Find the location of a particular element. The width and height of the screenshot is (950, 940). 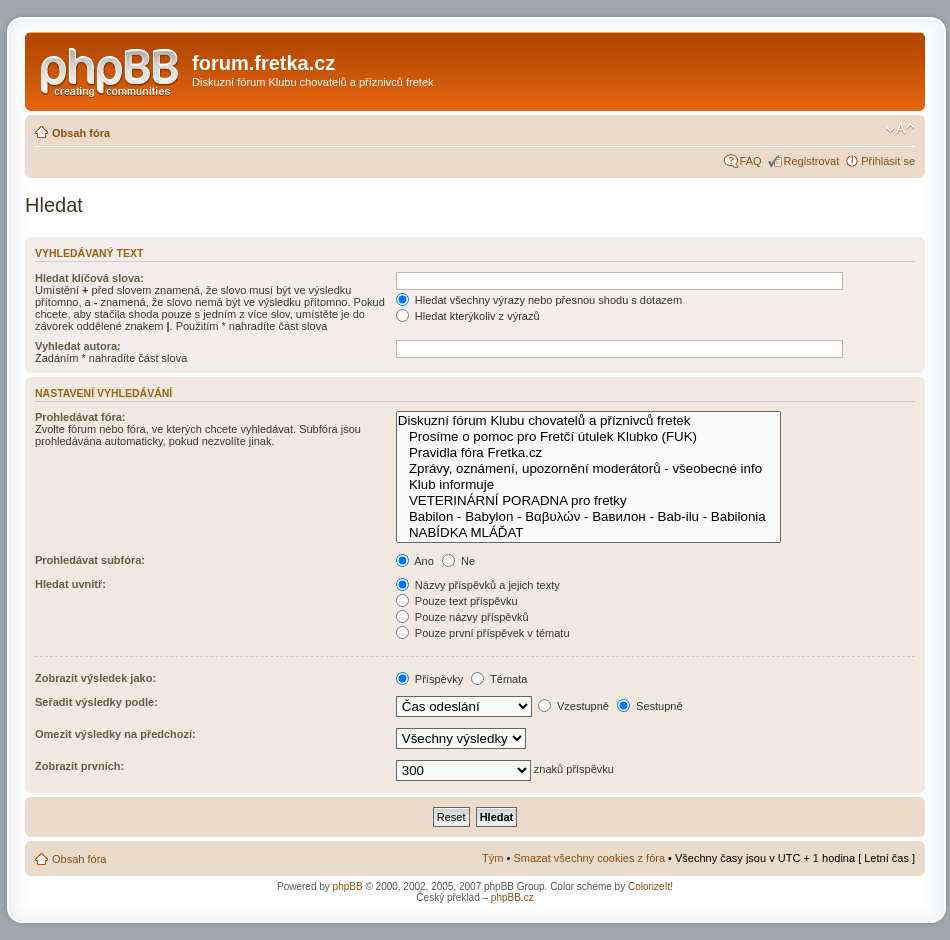

Babilon - Babylon - Βαβυλών - Вавилон - Bab-ilu - Babilonia is located at coordinates (588, 517).